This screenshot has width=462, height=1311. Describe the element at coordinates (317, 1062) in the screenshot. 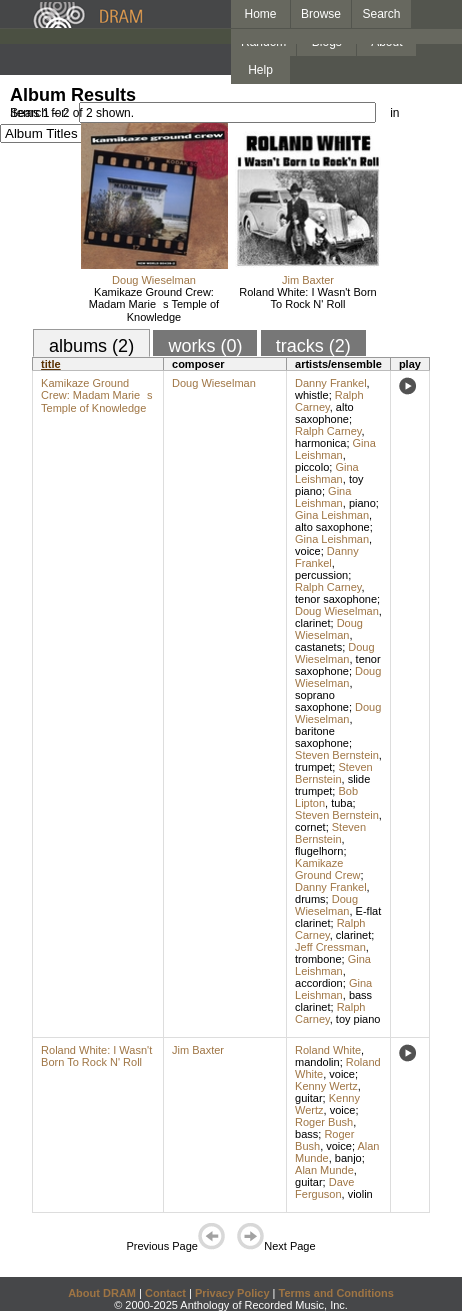

I see `mandolin` at that location.